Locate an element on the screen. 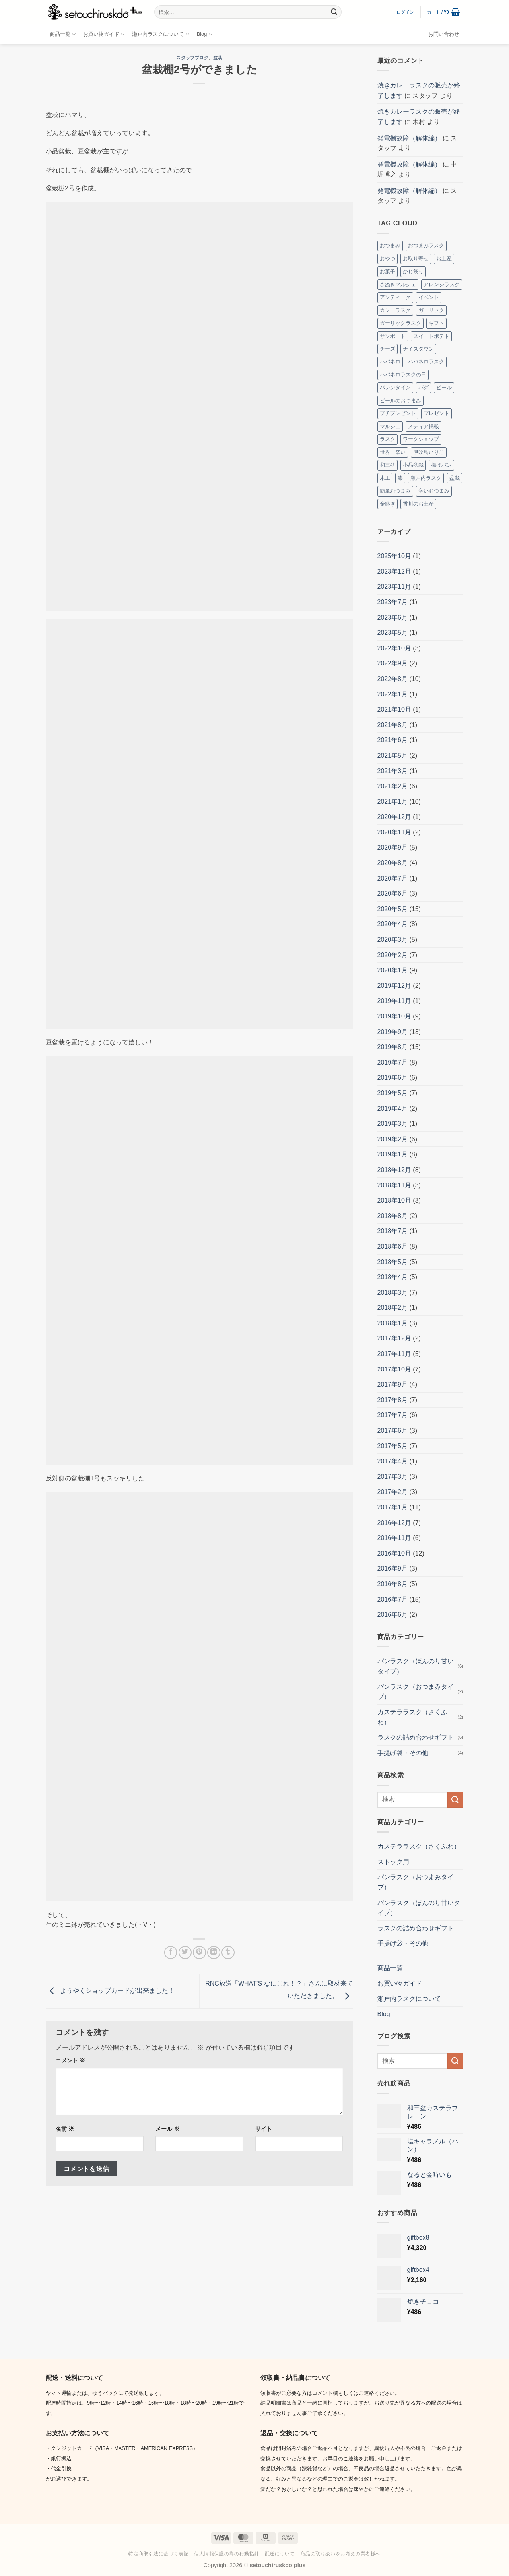 This screenshot has height=2576, width=509. 小品盆栽 [小品盆栽 (3個の項目)] is located at coordinates (413, 465).